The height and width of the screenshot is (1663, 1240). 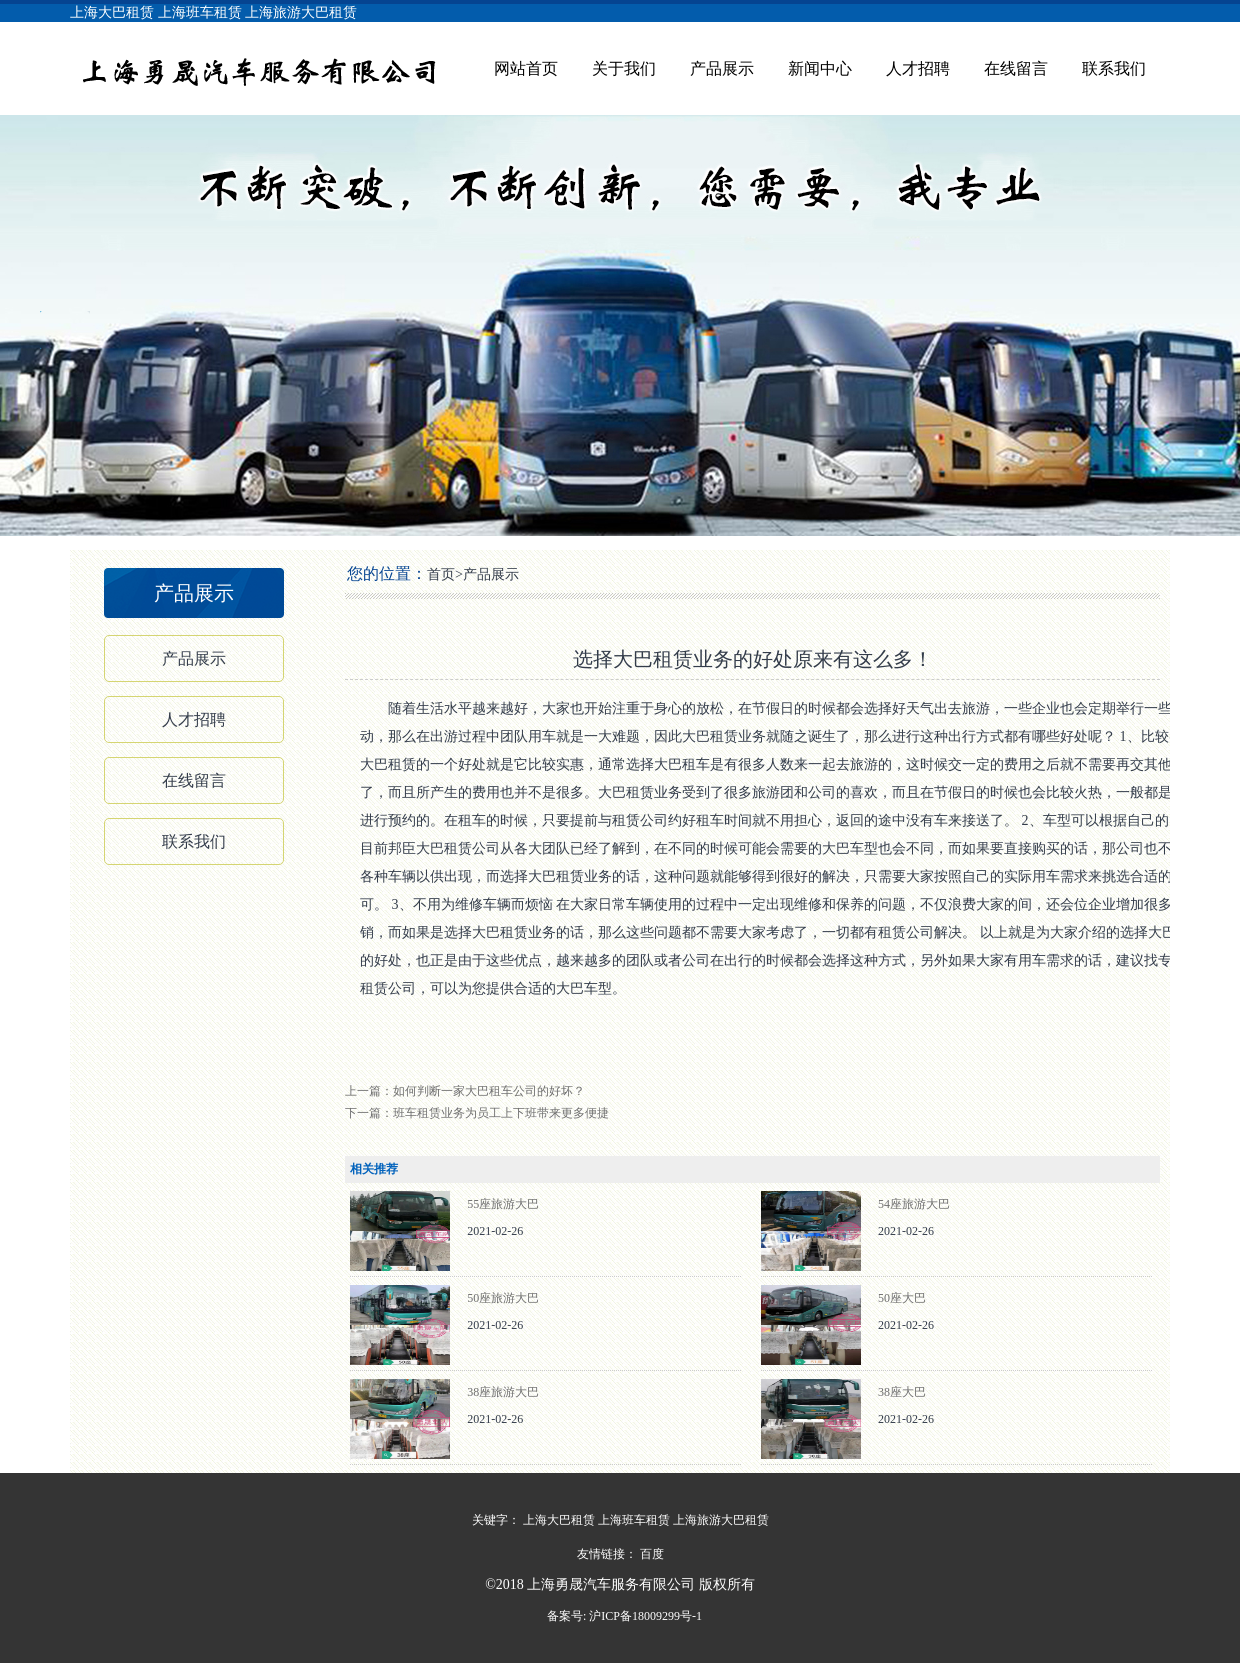 What do you see at coordinates (722, 68) in the screenshot?
I see `产品展示` at bounding box center [722, 68].